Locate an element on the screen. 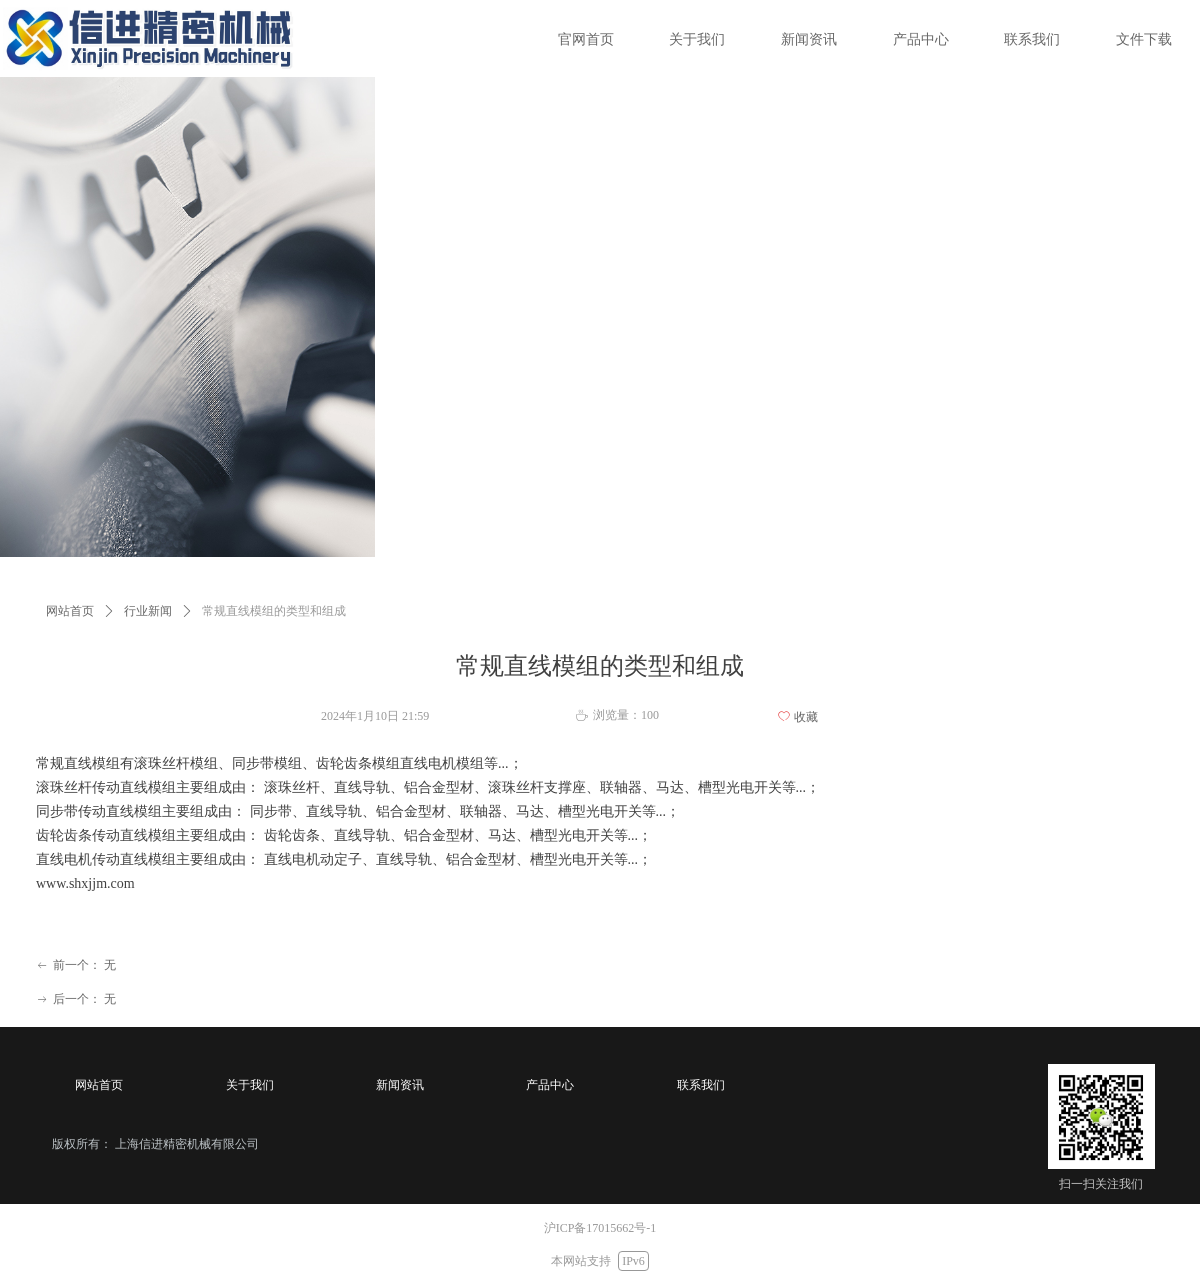 The image size is (1200, 1284). 行业新闻 is located at coordinates (148, 611).